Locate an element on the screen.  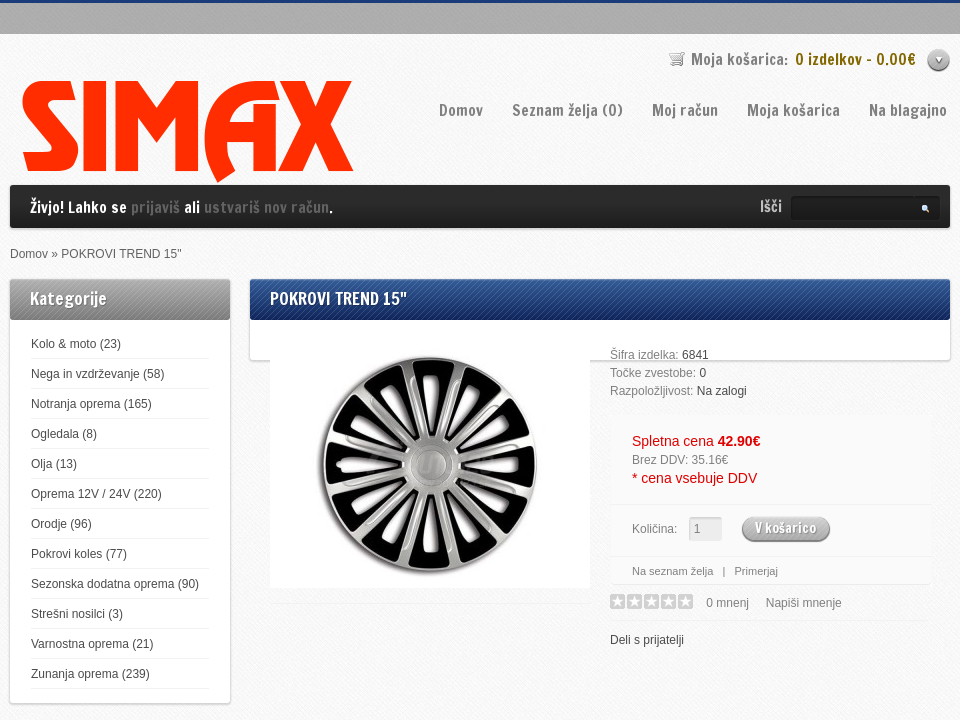
Oprema 12V / 24V (220) is located at coordinates (96, 494).